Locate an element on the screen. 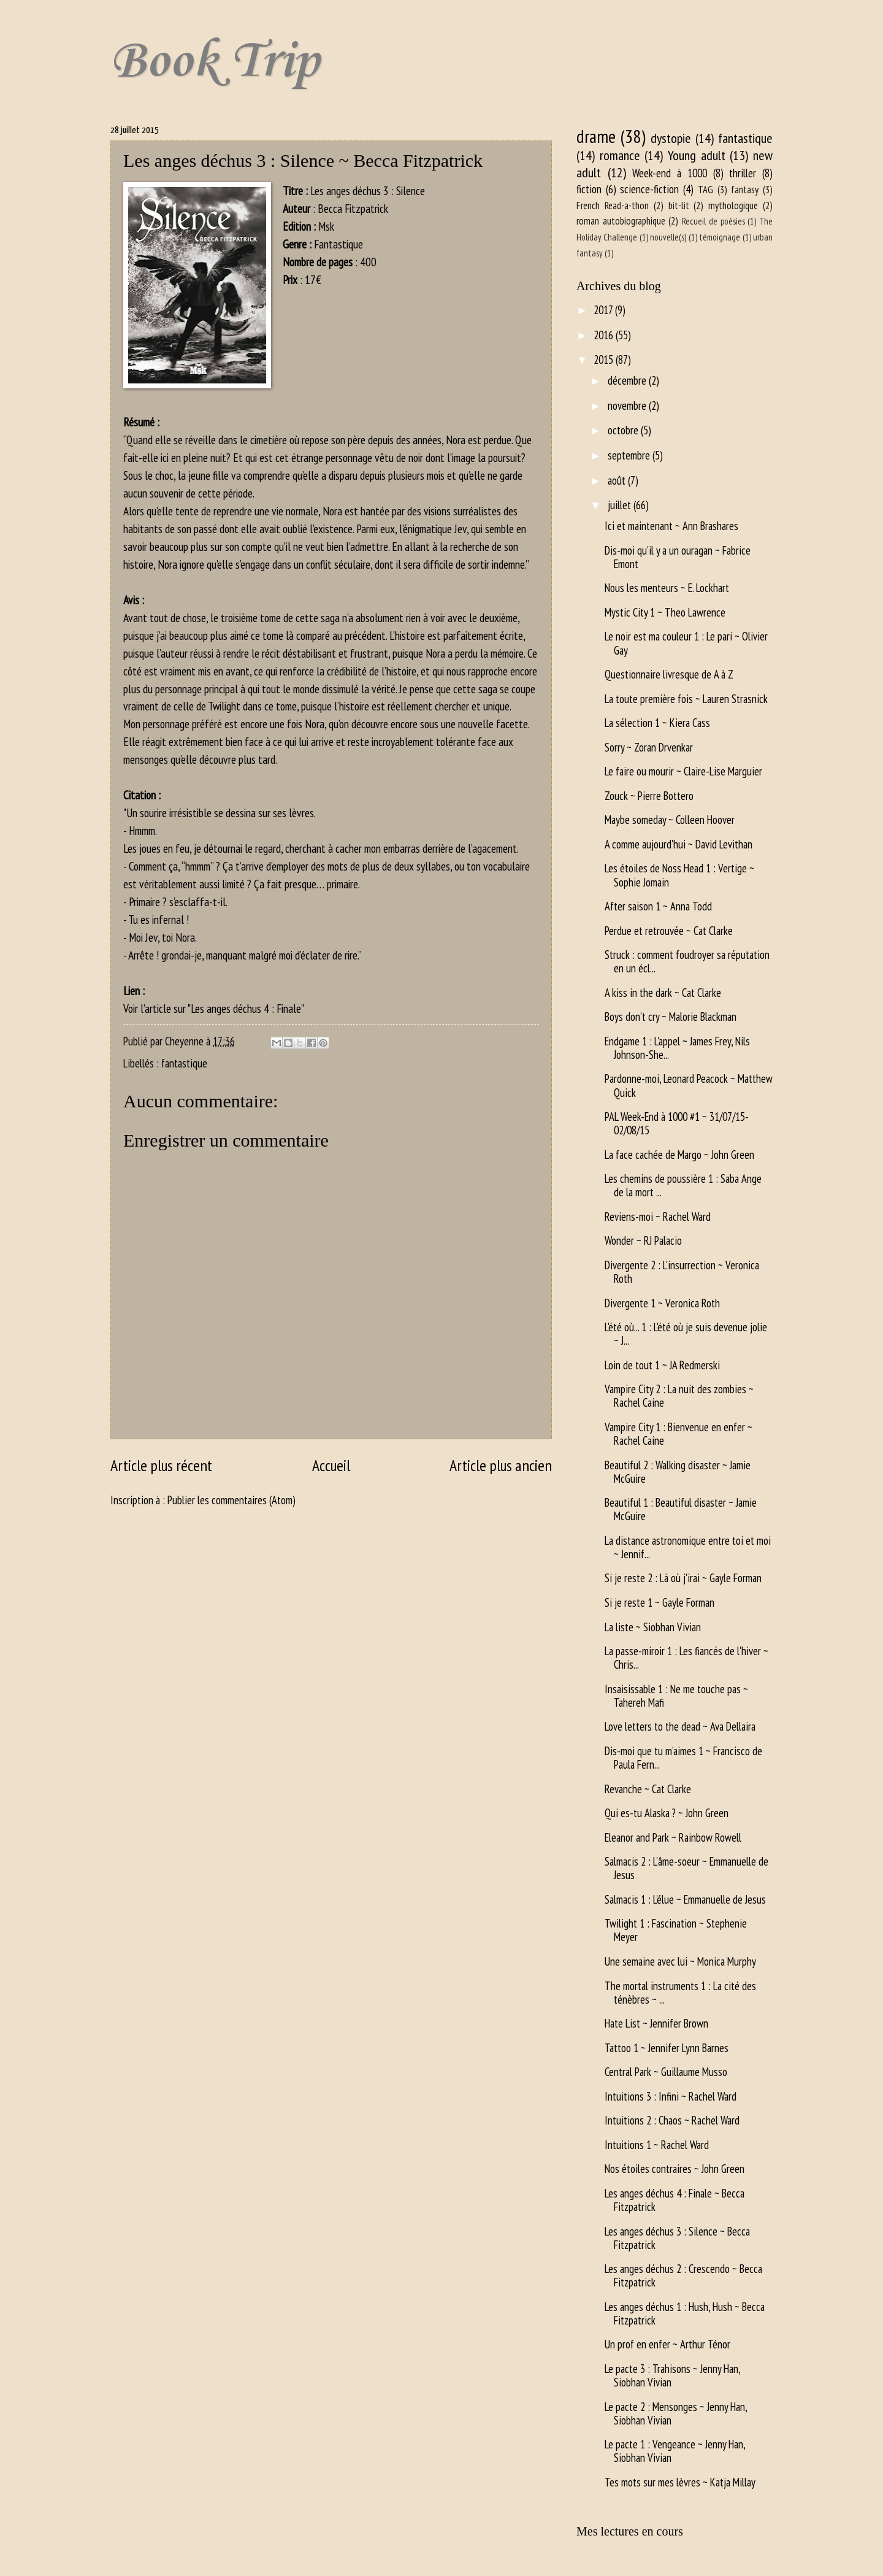 Image resolution: width=883 pixels, height=2576 pixels. Reviens-moi ~ Rachel Ward is located at coordinates (658, 1216).